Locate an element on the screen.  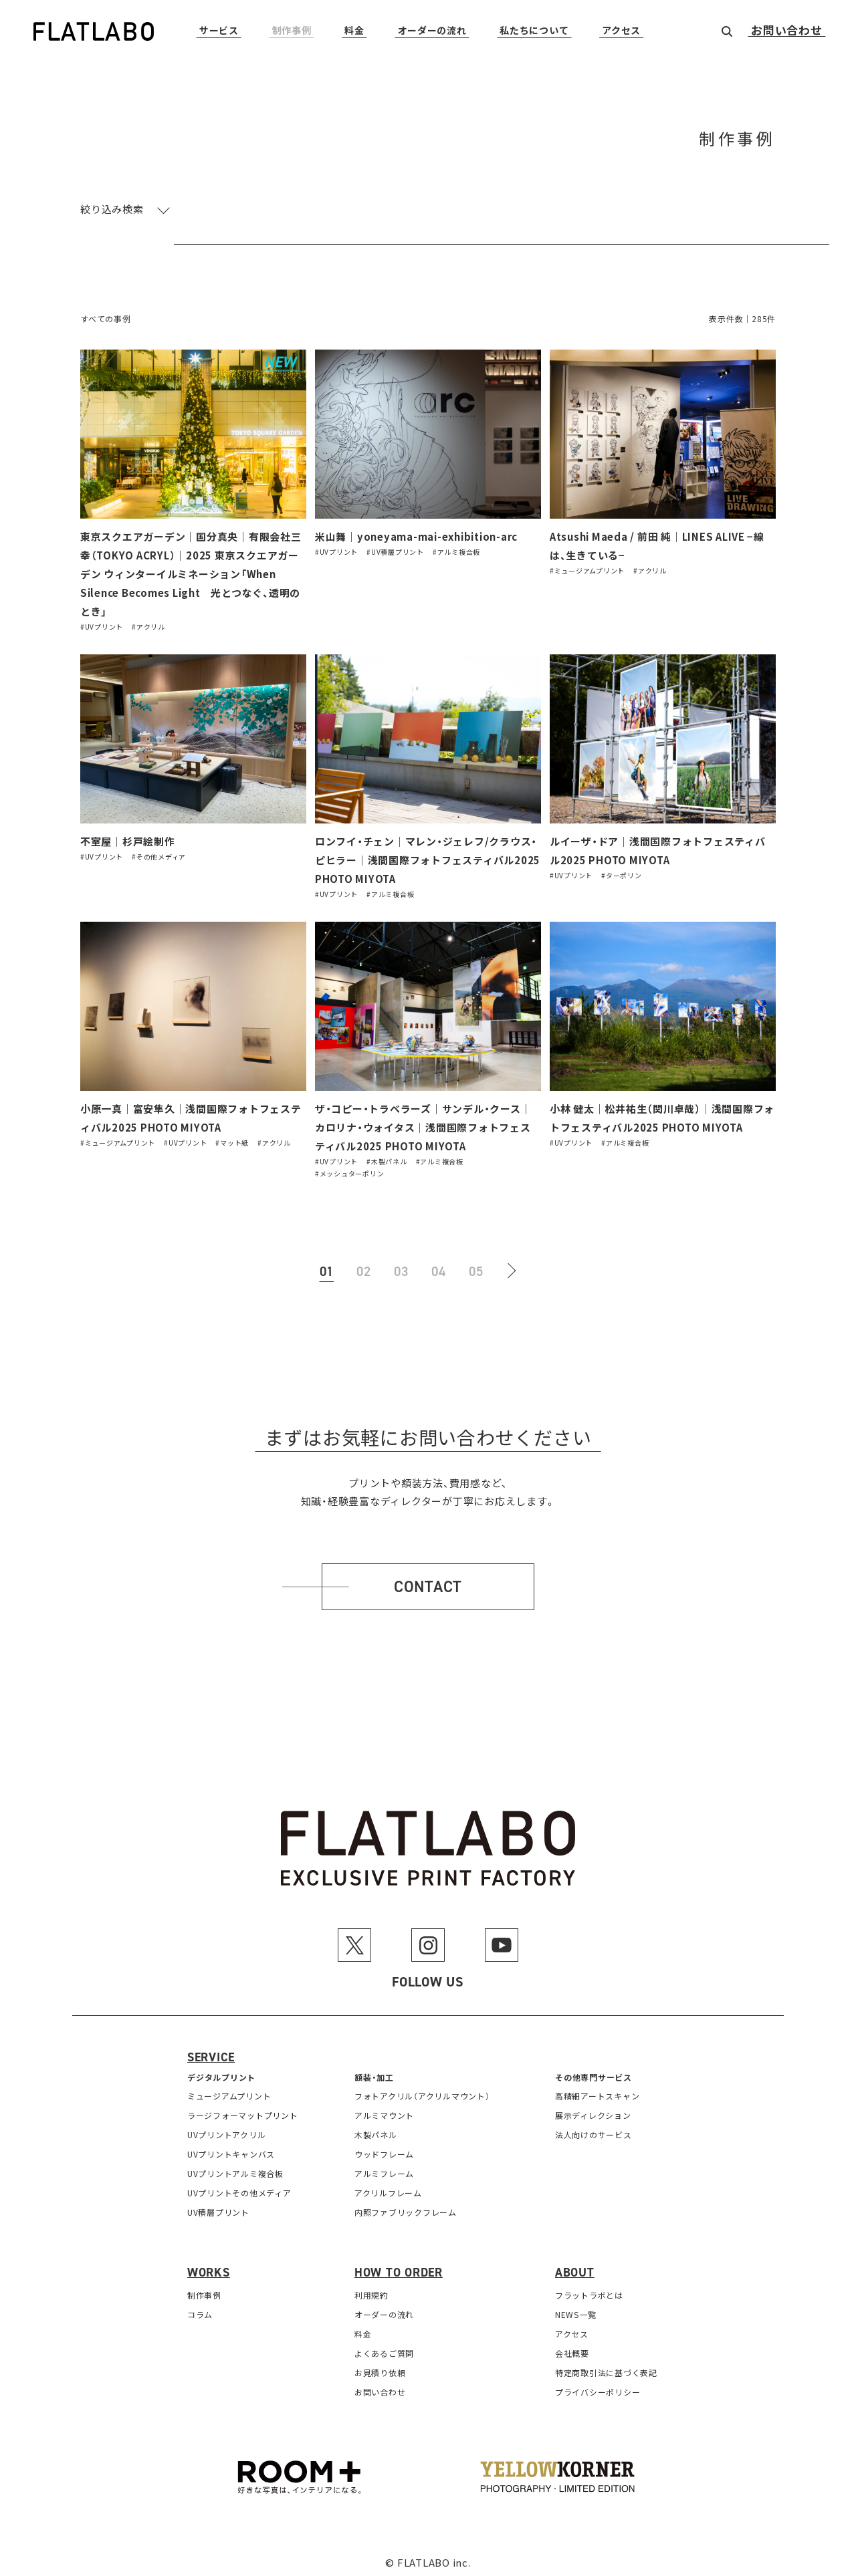
絞り込み検索 is located at coordinates (112, 209).